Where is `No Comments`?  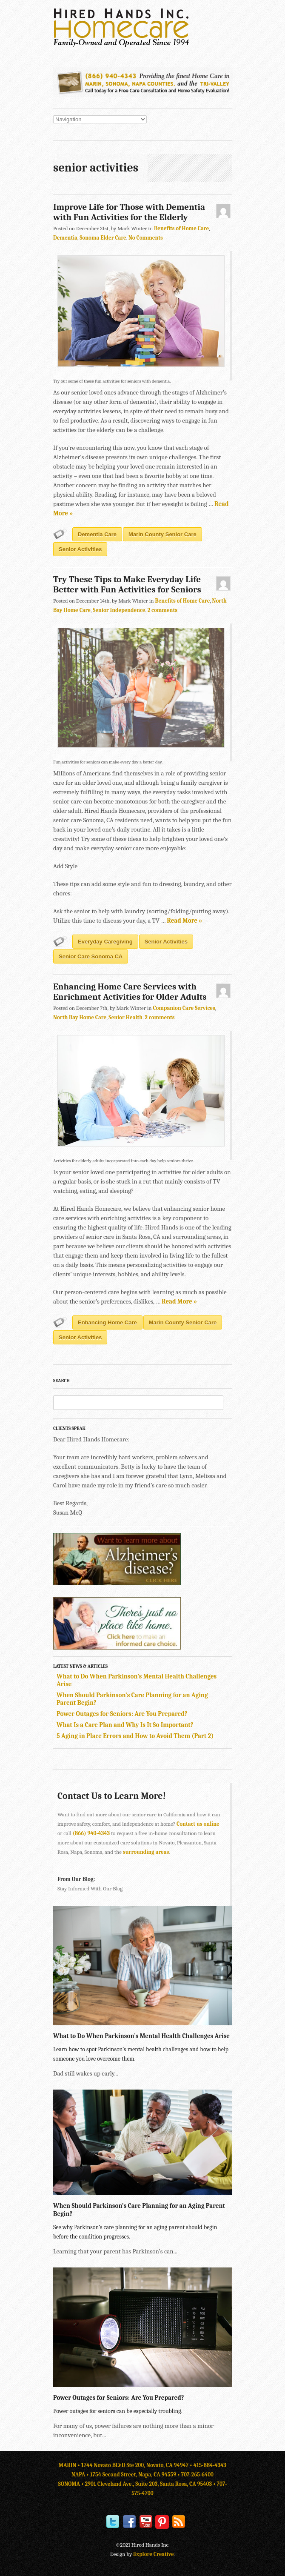 No Comments is located at coordinates (145, 237).